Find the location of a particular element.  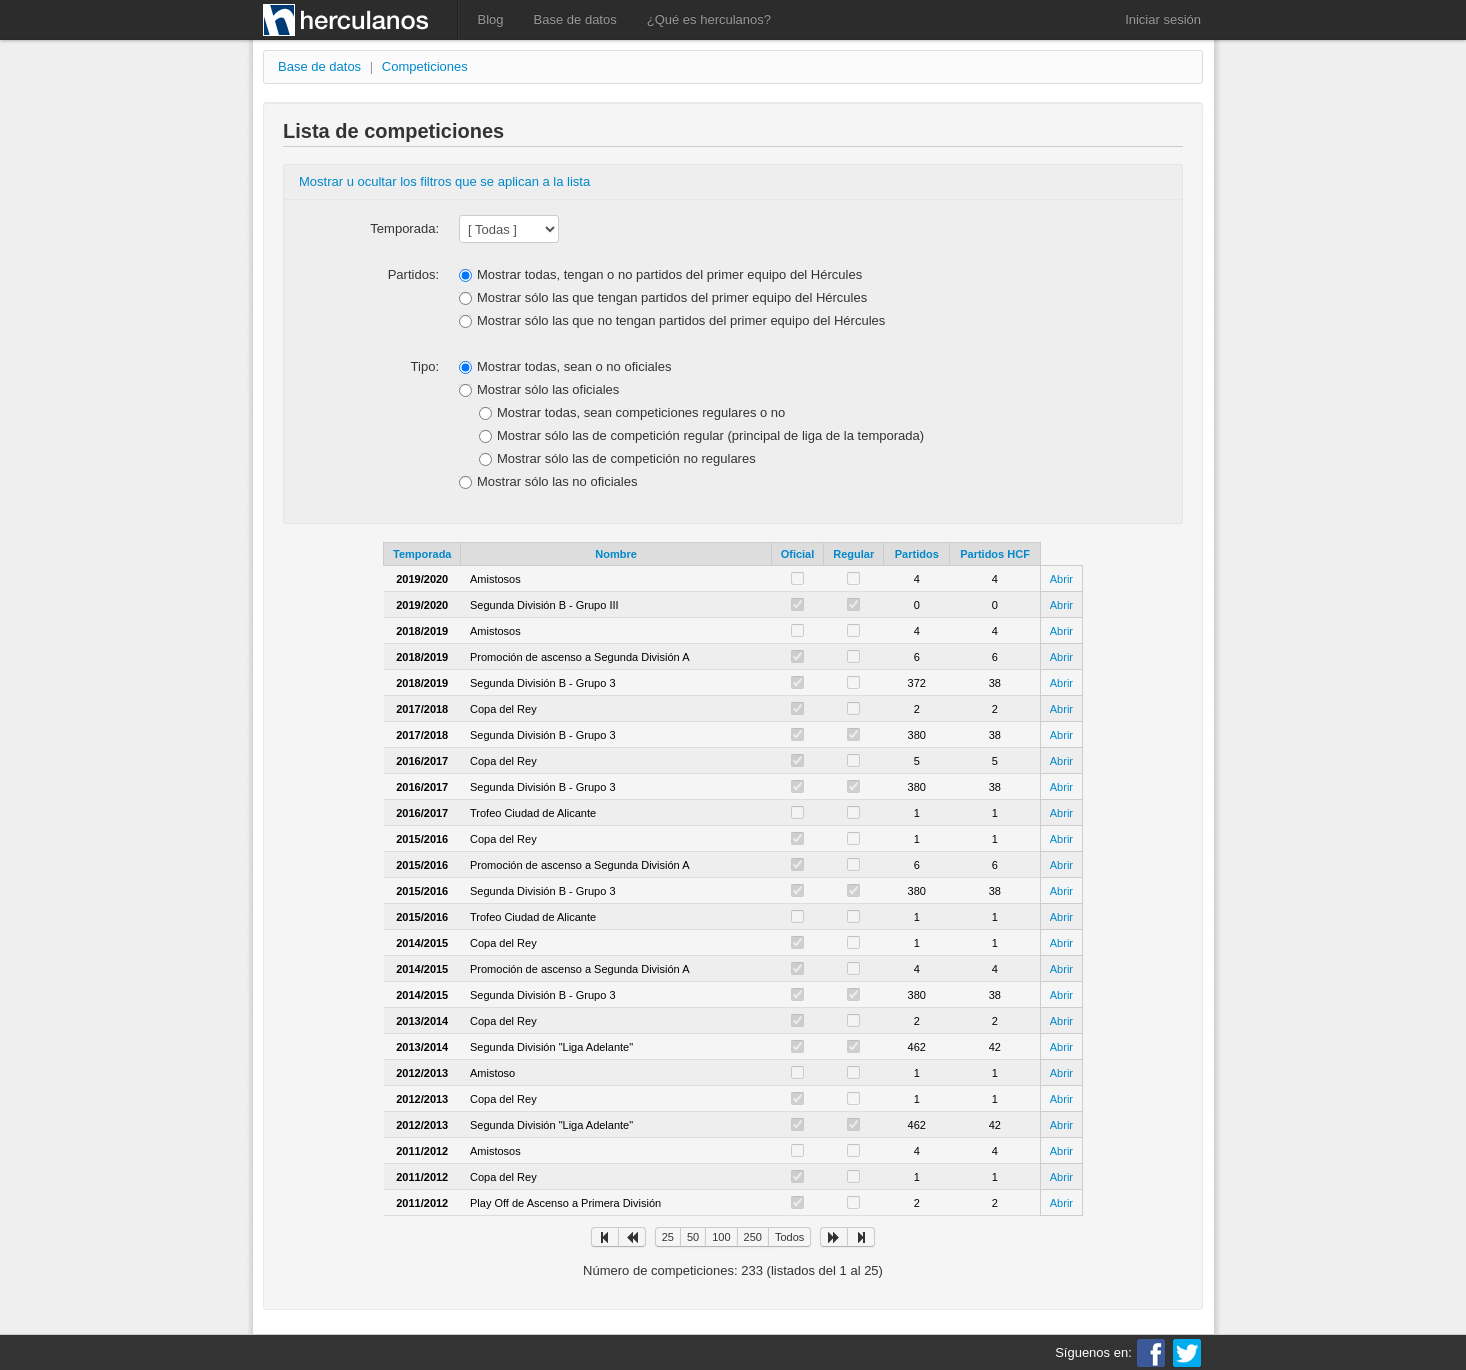

Abrir is located at coordinates (1061, 579).